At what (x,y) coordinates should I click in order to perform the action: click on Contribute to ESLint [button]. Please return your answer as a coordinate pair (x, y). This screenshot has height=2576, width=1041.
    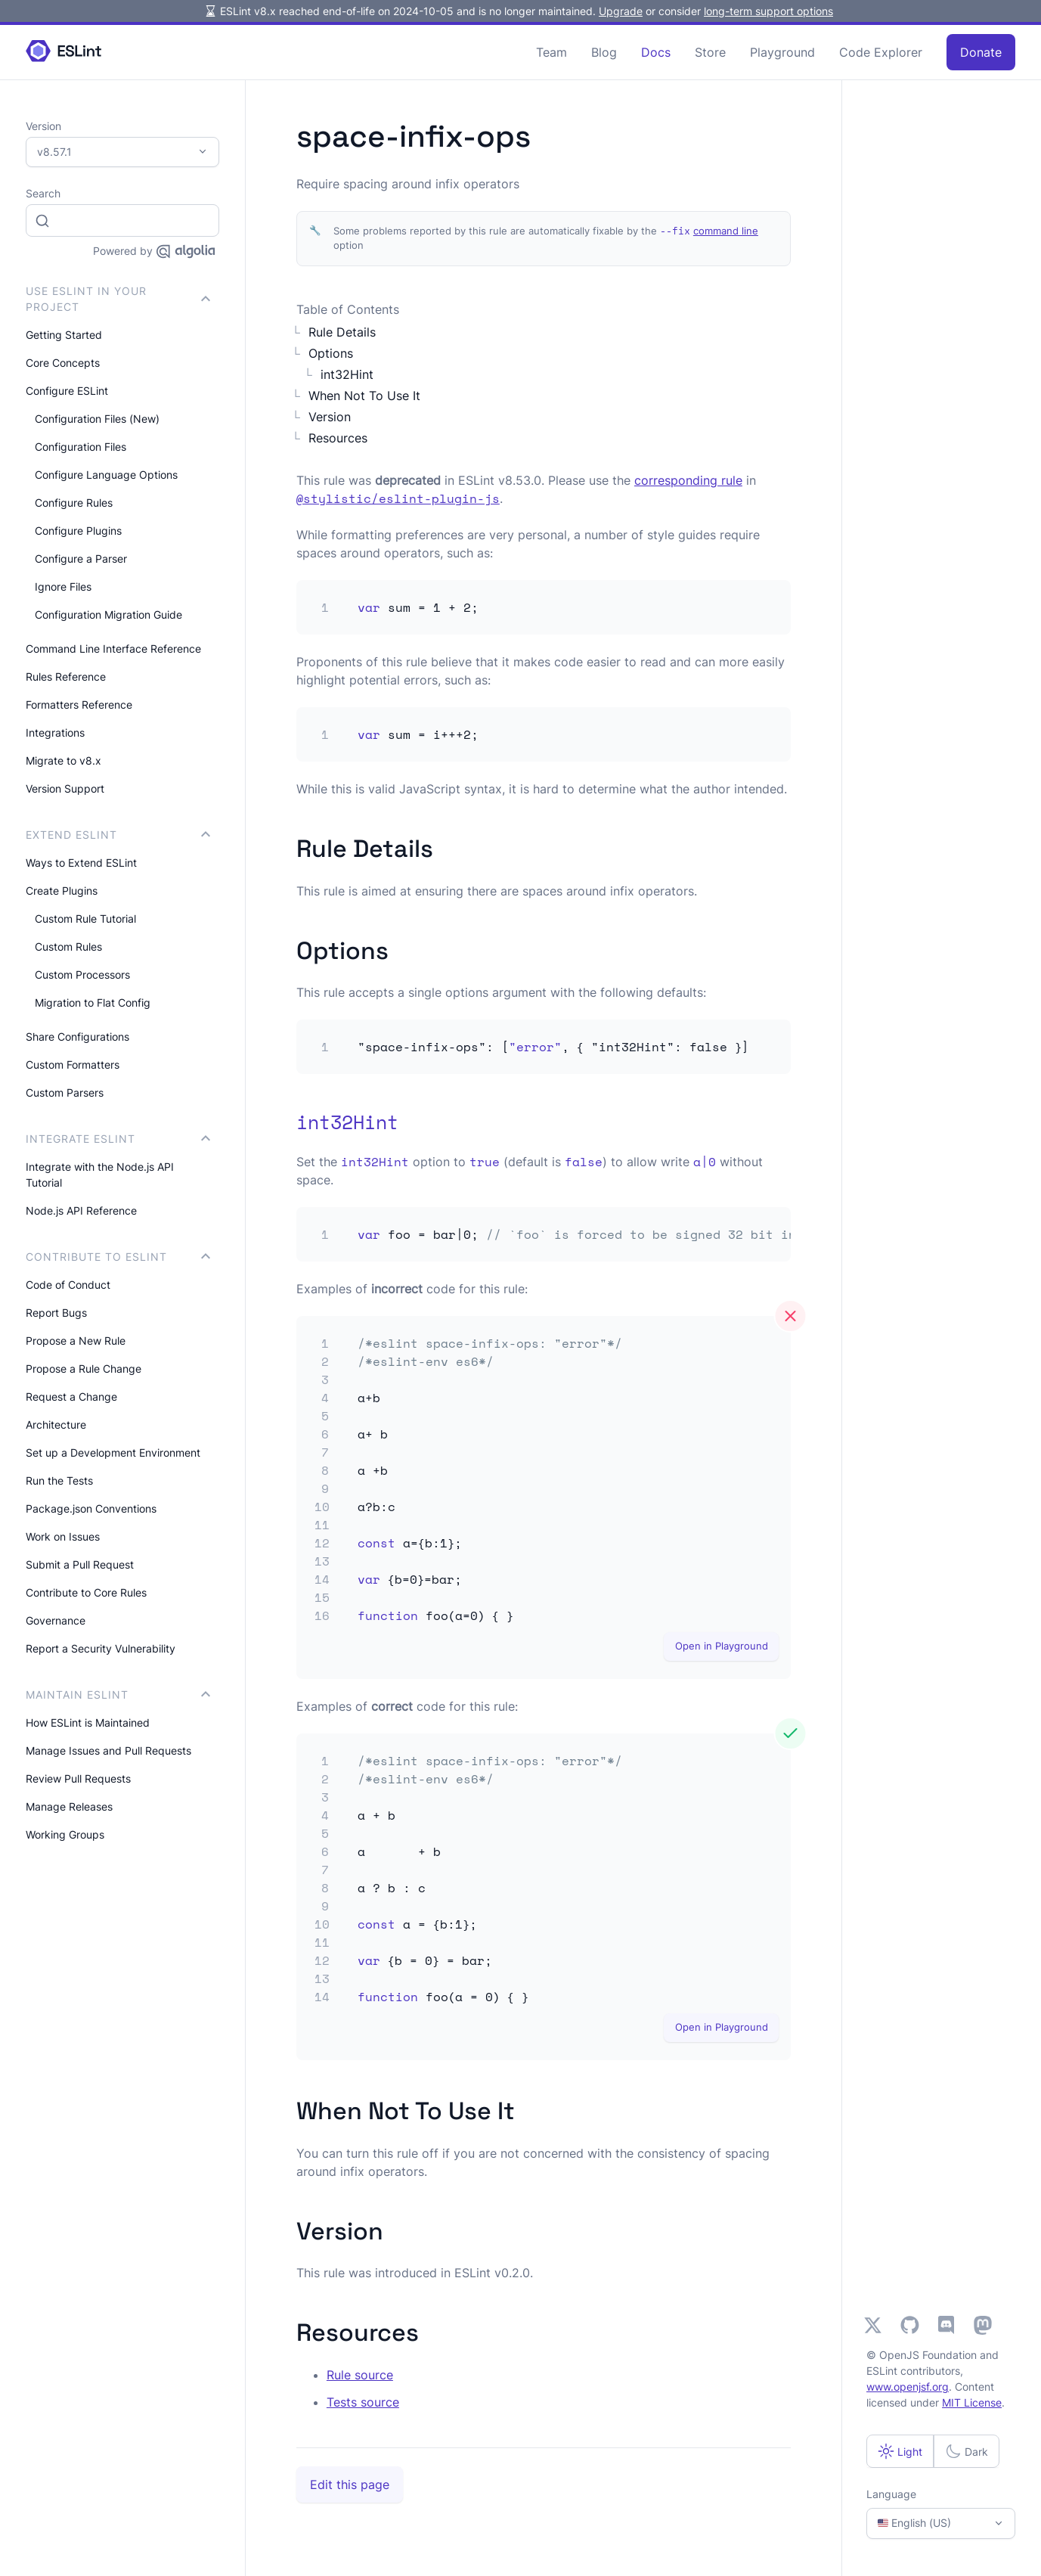
    Looking at the image, I should click on (118, 1256).